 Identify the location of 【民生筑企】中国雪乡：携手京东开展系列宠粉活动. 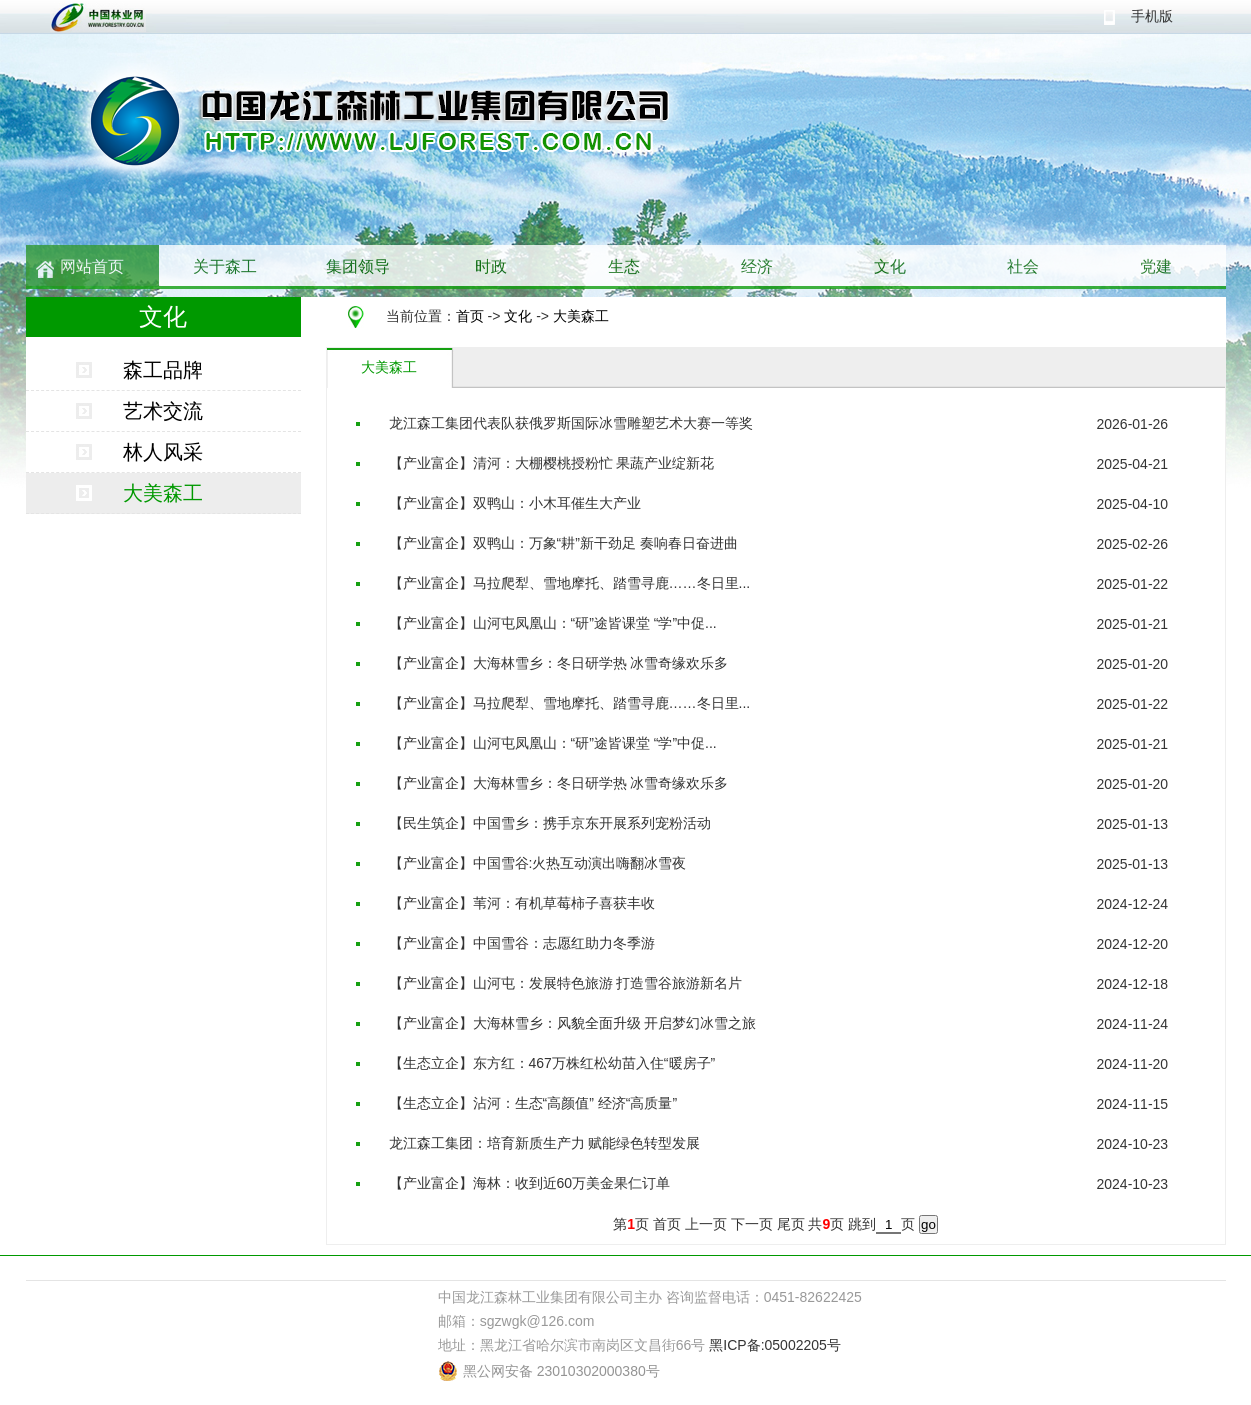
(550, 823).